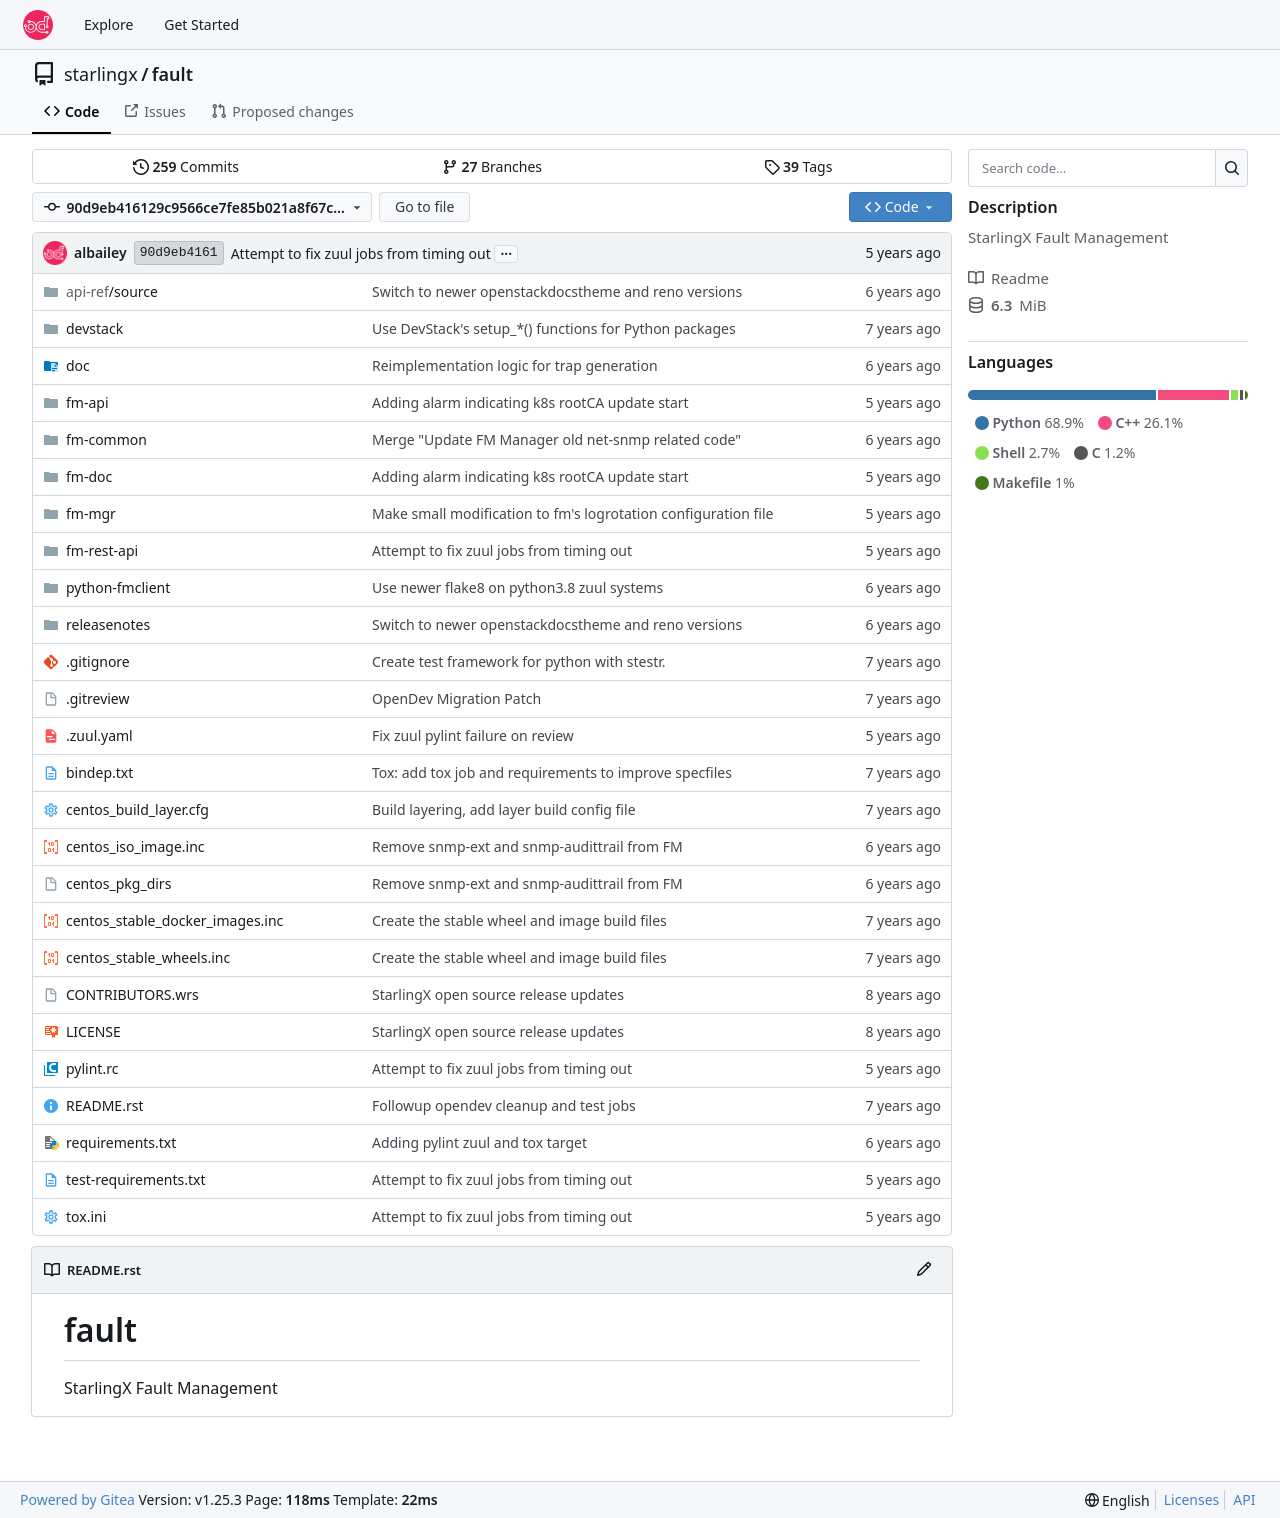  What do you see at coordinates (108, 624) in the screenshot?
I see `releasenotes` at bounding box center [108, 624].